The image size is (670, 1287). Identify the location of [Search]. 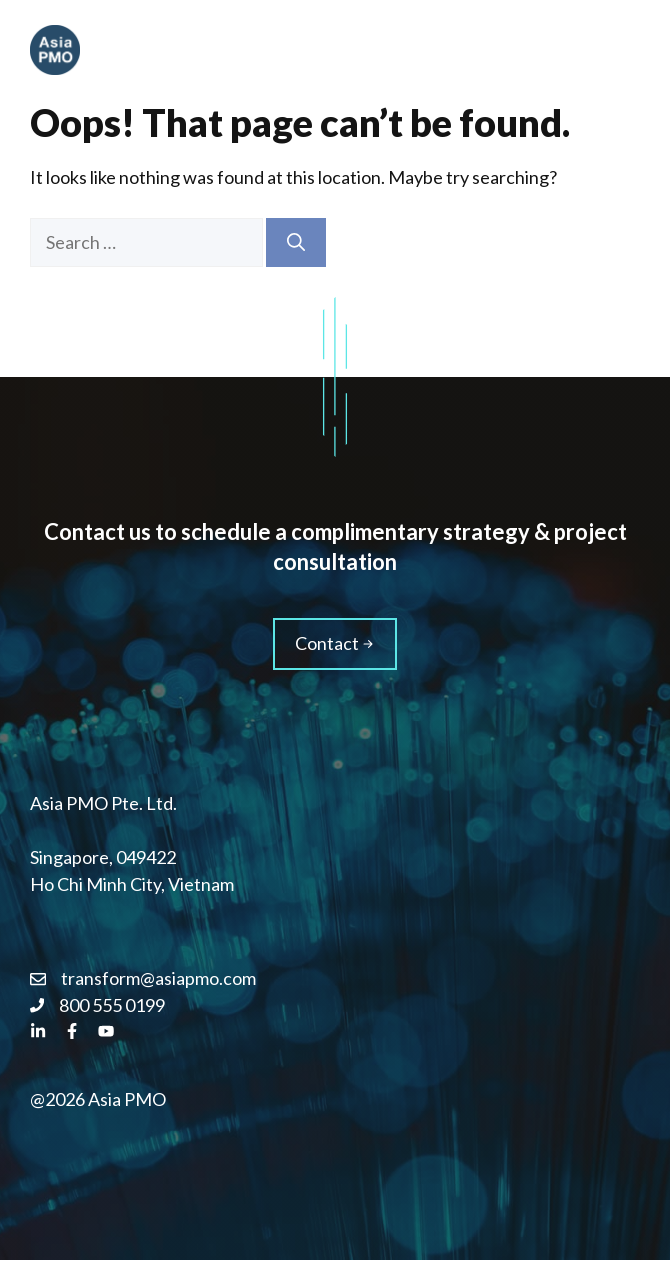
(296, 242).